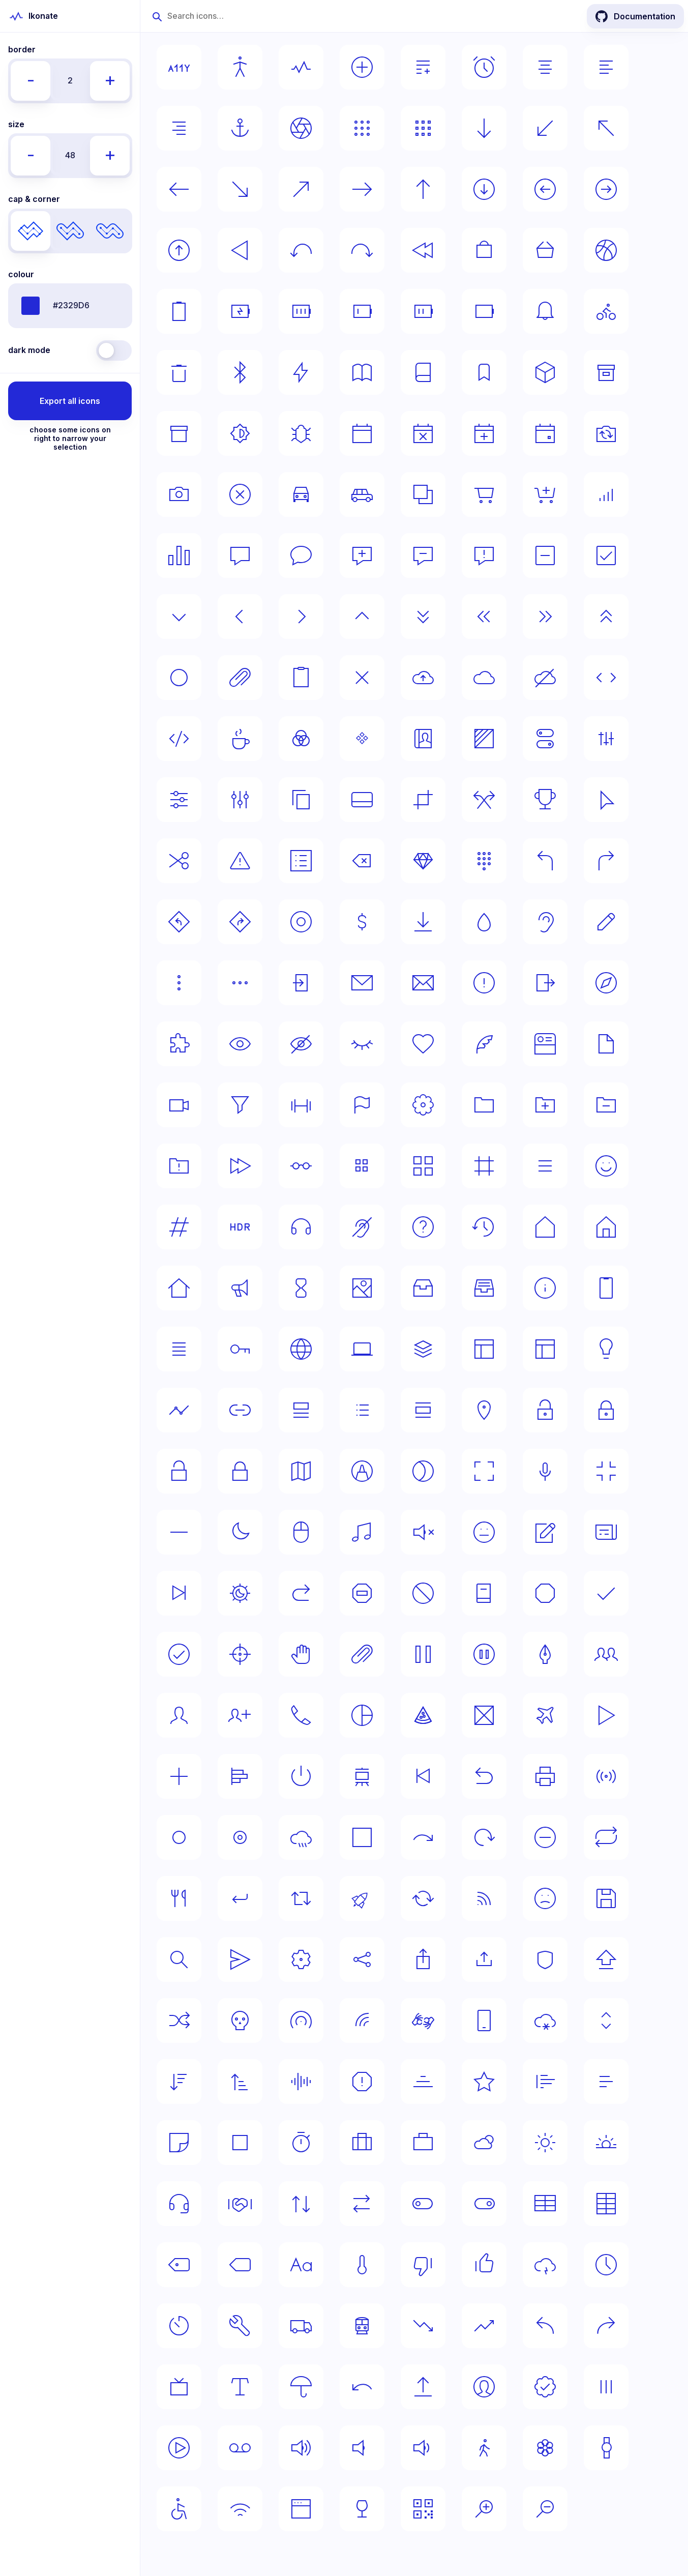 This screenshot has height=2576, width=688. What do you see at coordinates (70, 401) in the screenshot?
I see `Export all icons` at bounding box center [70, 401].